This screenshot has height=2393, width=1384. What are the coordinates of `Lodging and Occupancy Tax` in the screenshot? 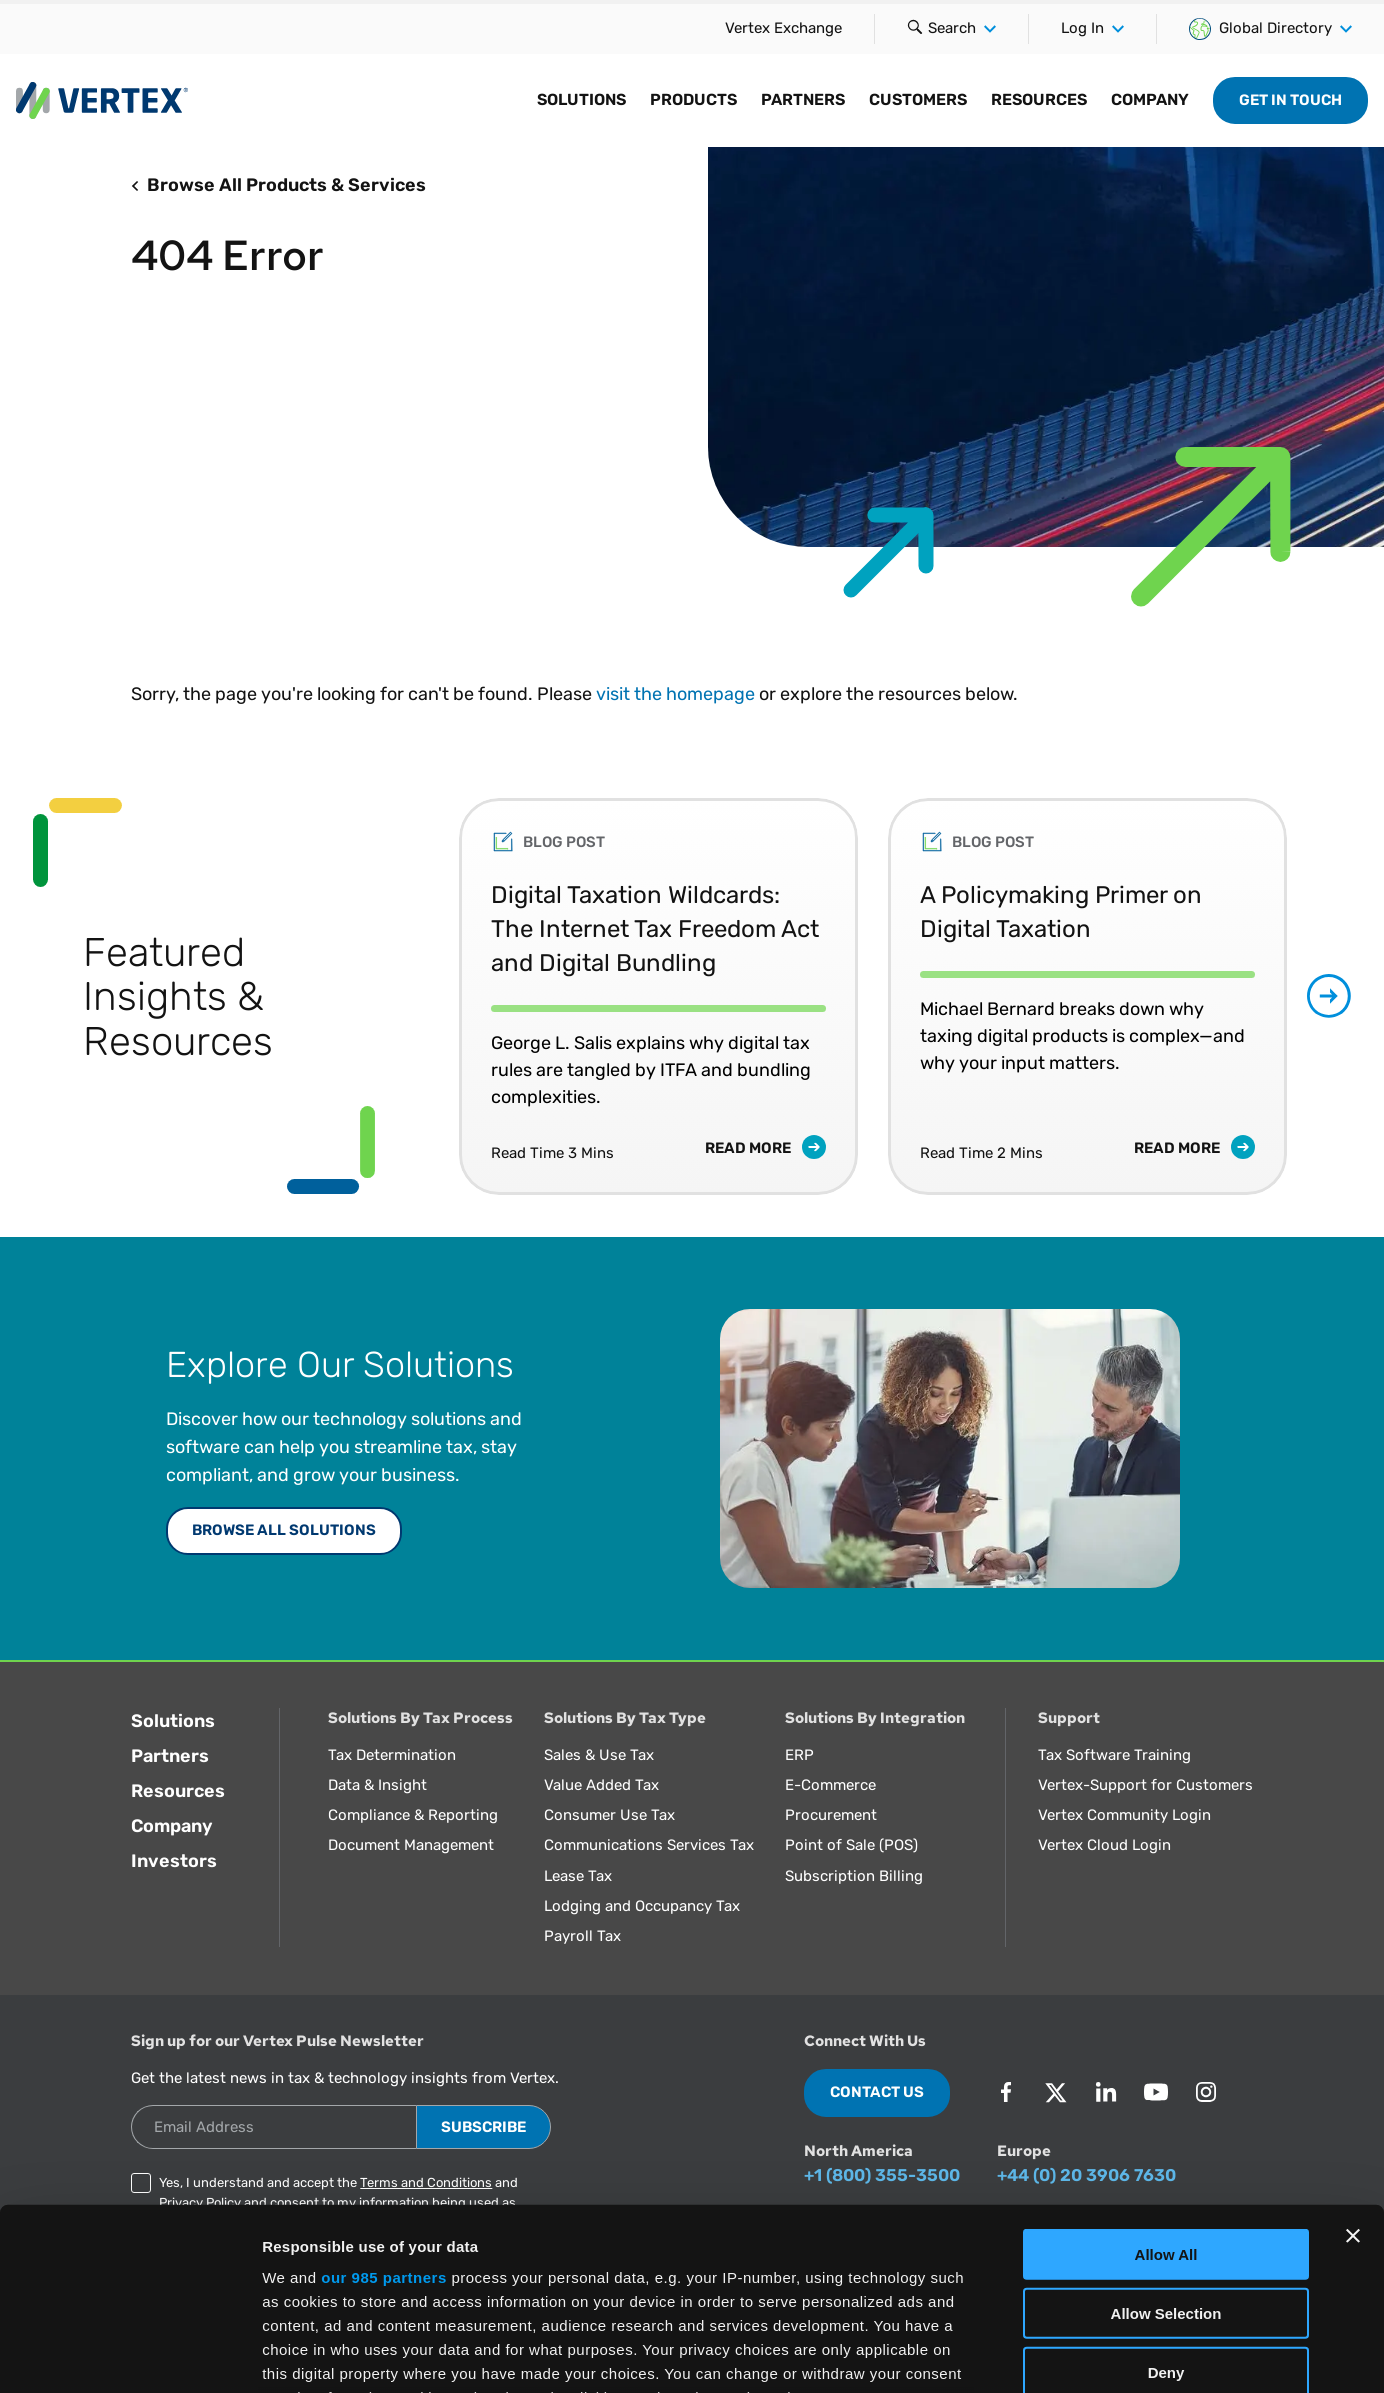 It's located at (642, 1906).